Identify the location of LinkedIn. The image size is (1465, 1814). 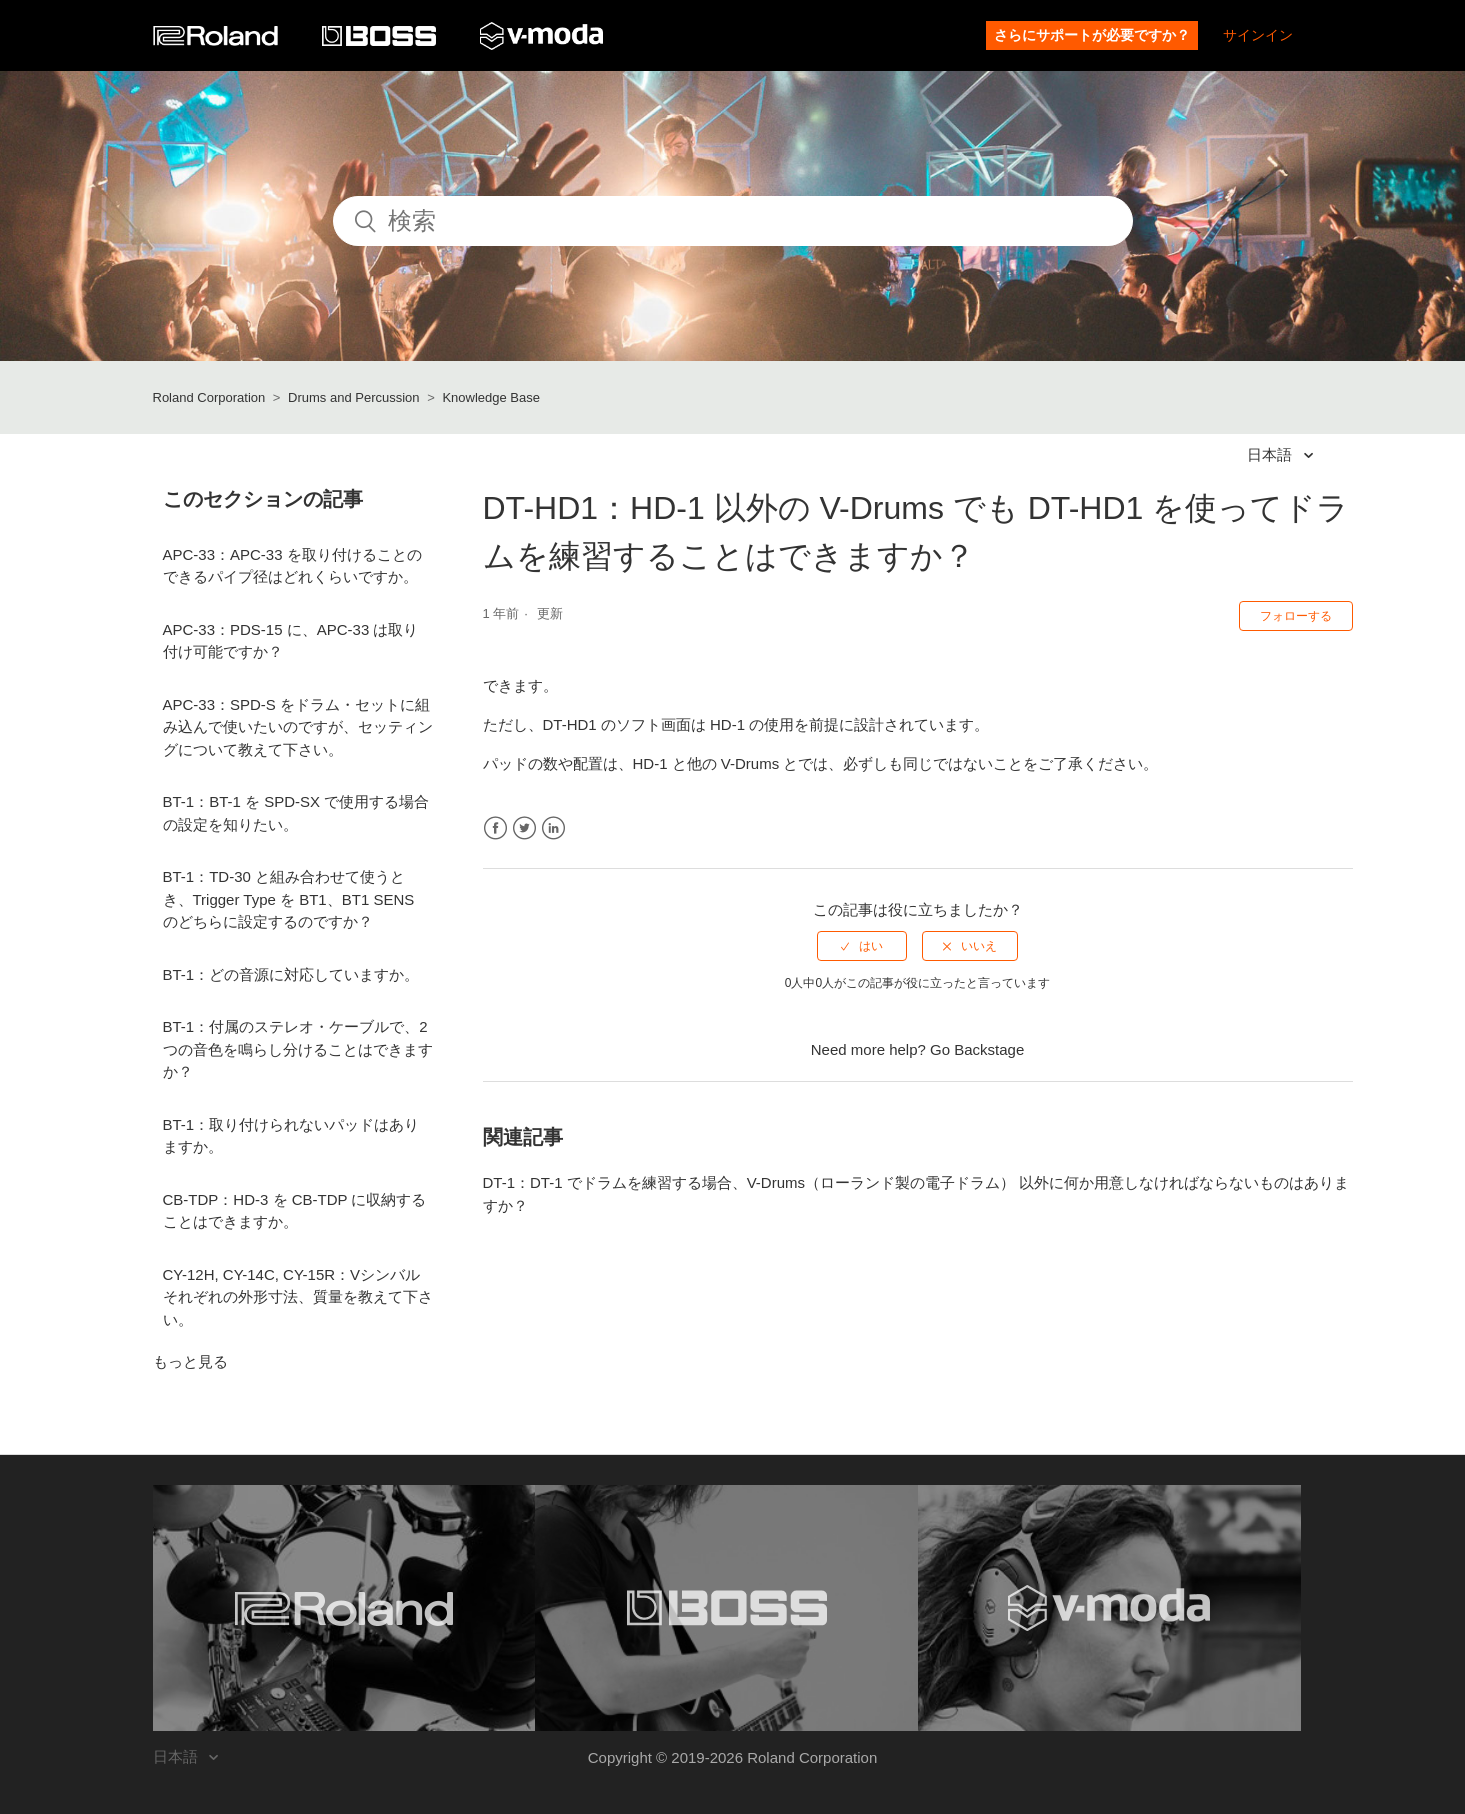
(553, 828).